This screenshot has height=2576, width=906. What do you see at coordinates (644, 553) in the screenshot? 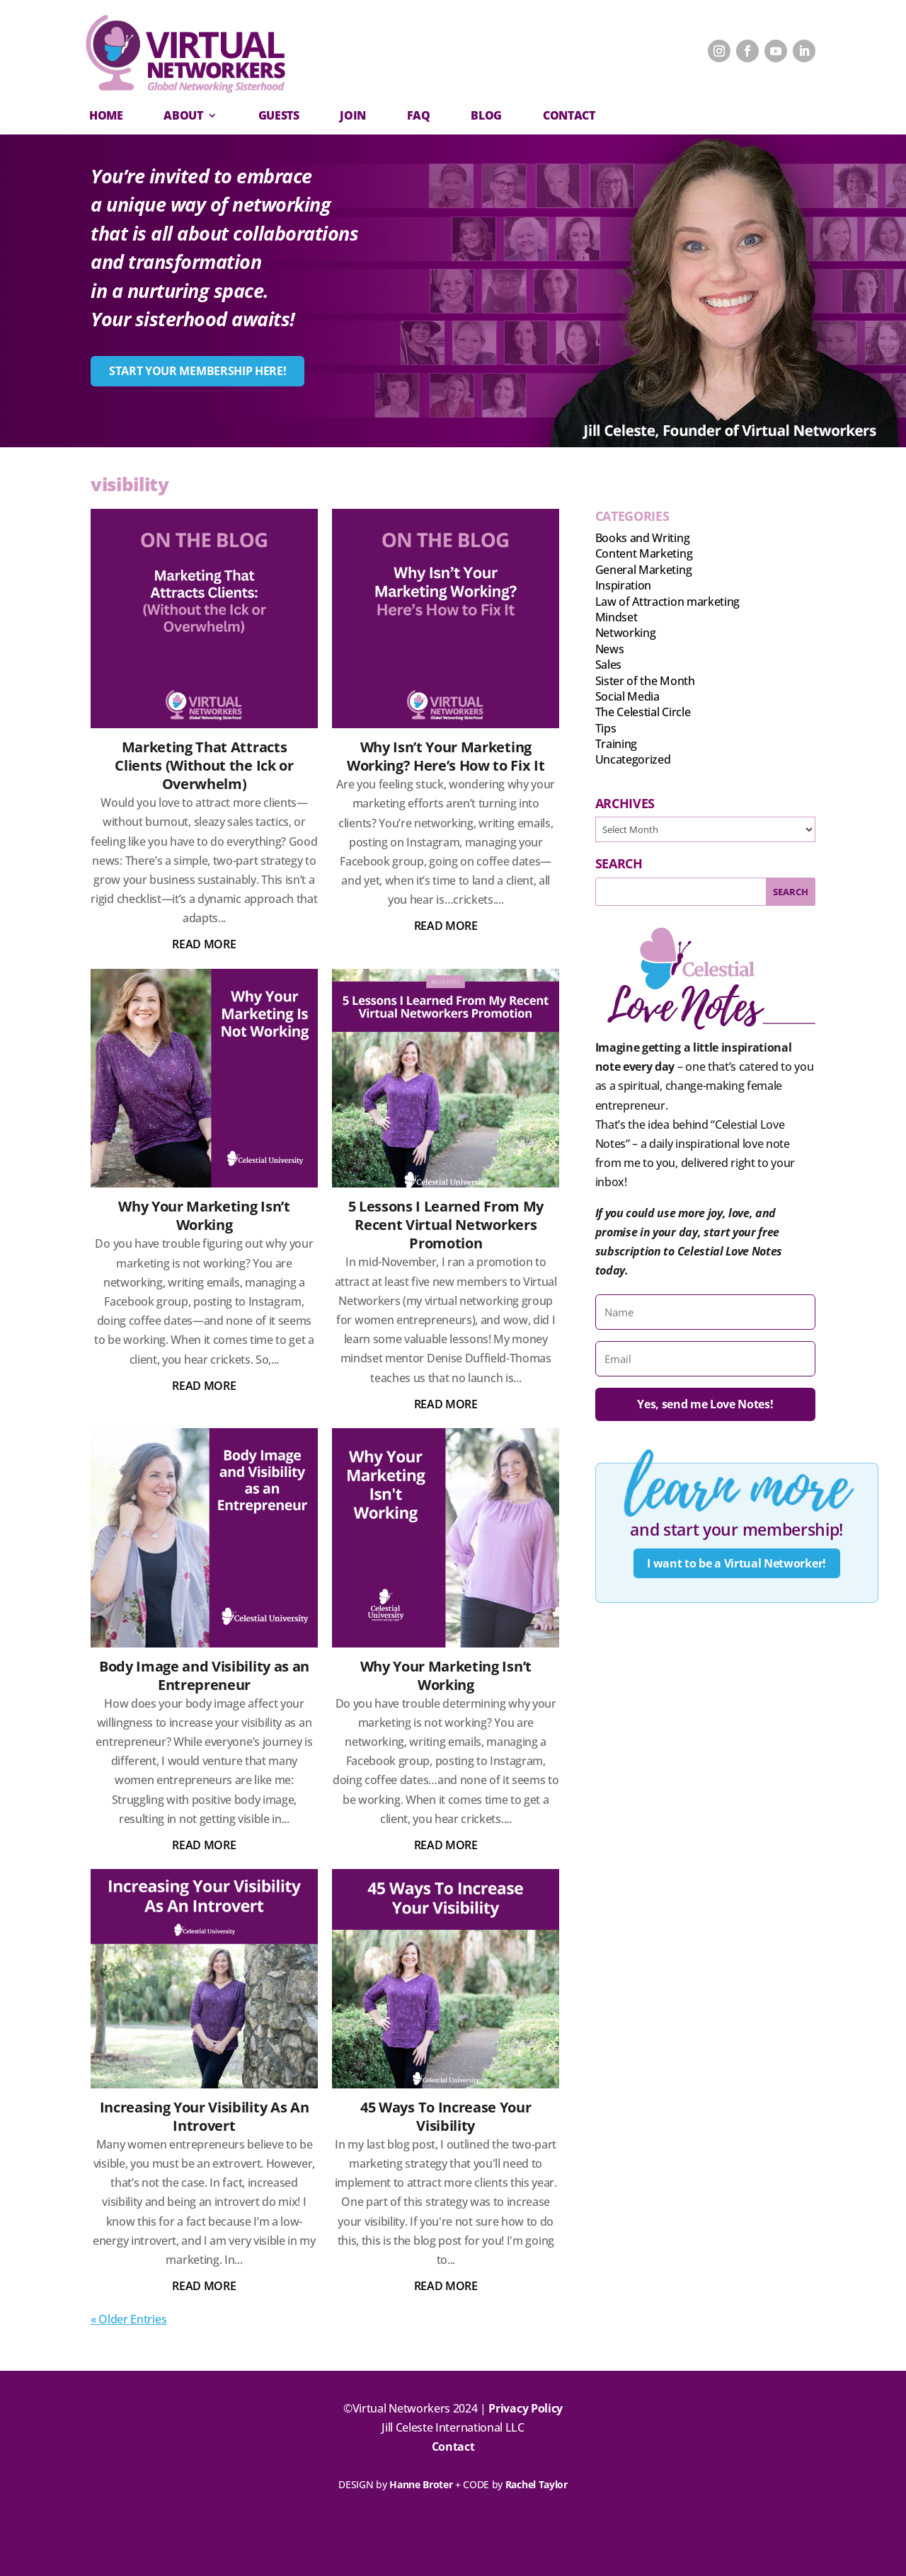
I see `Content Marketing` at bounding box center [644, 553].